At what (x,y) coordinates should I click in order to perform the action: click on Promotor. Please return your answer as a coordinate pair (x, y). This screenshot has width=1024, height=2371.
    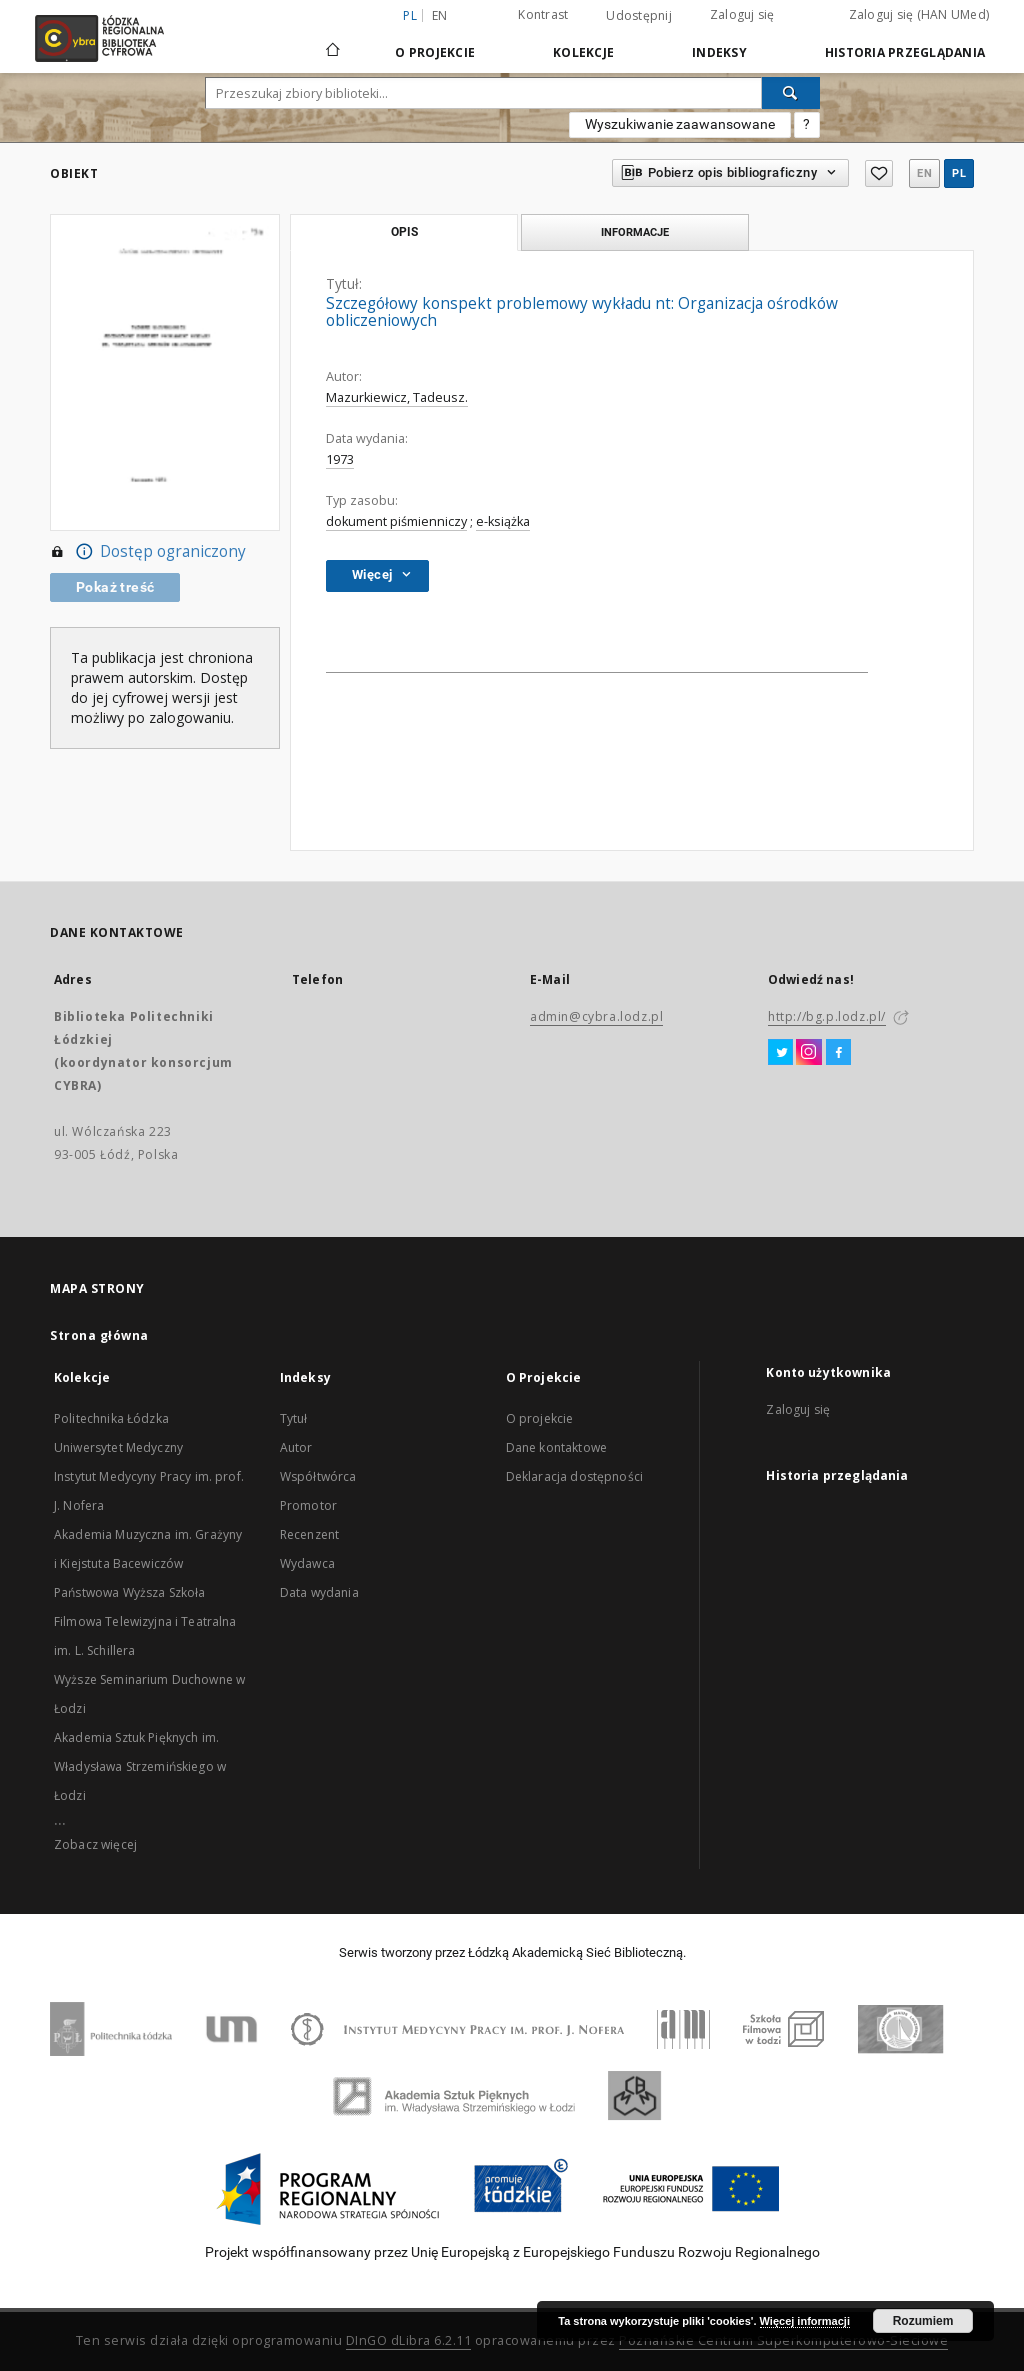
    Looking at the image, I should click on (308, 1505).